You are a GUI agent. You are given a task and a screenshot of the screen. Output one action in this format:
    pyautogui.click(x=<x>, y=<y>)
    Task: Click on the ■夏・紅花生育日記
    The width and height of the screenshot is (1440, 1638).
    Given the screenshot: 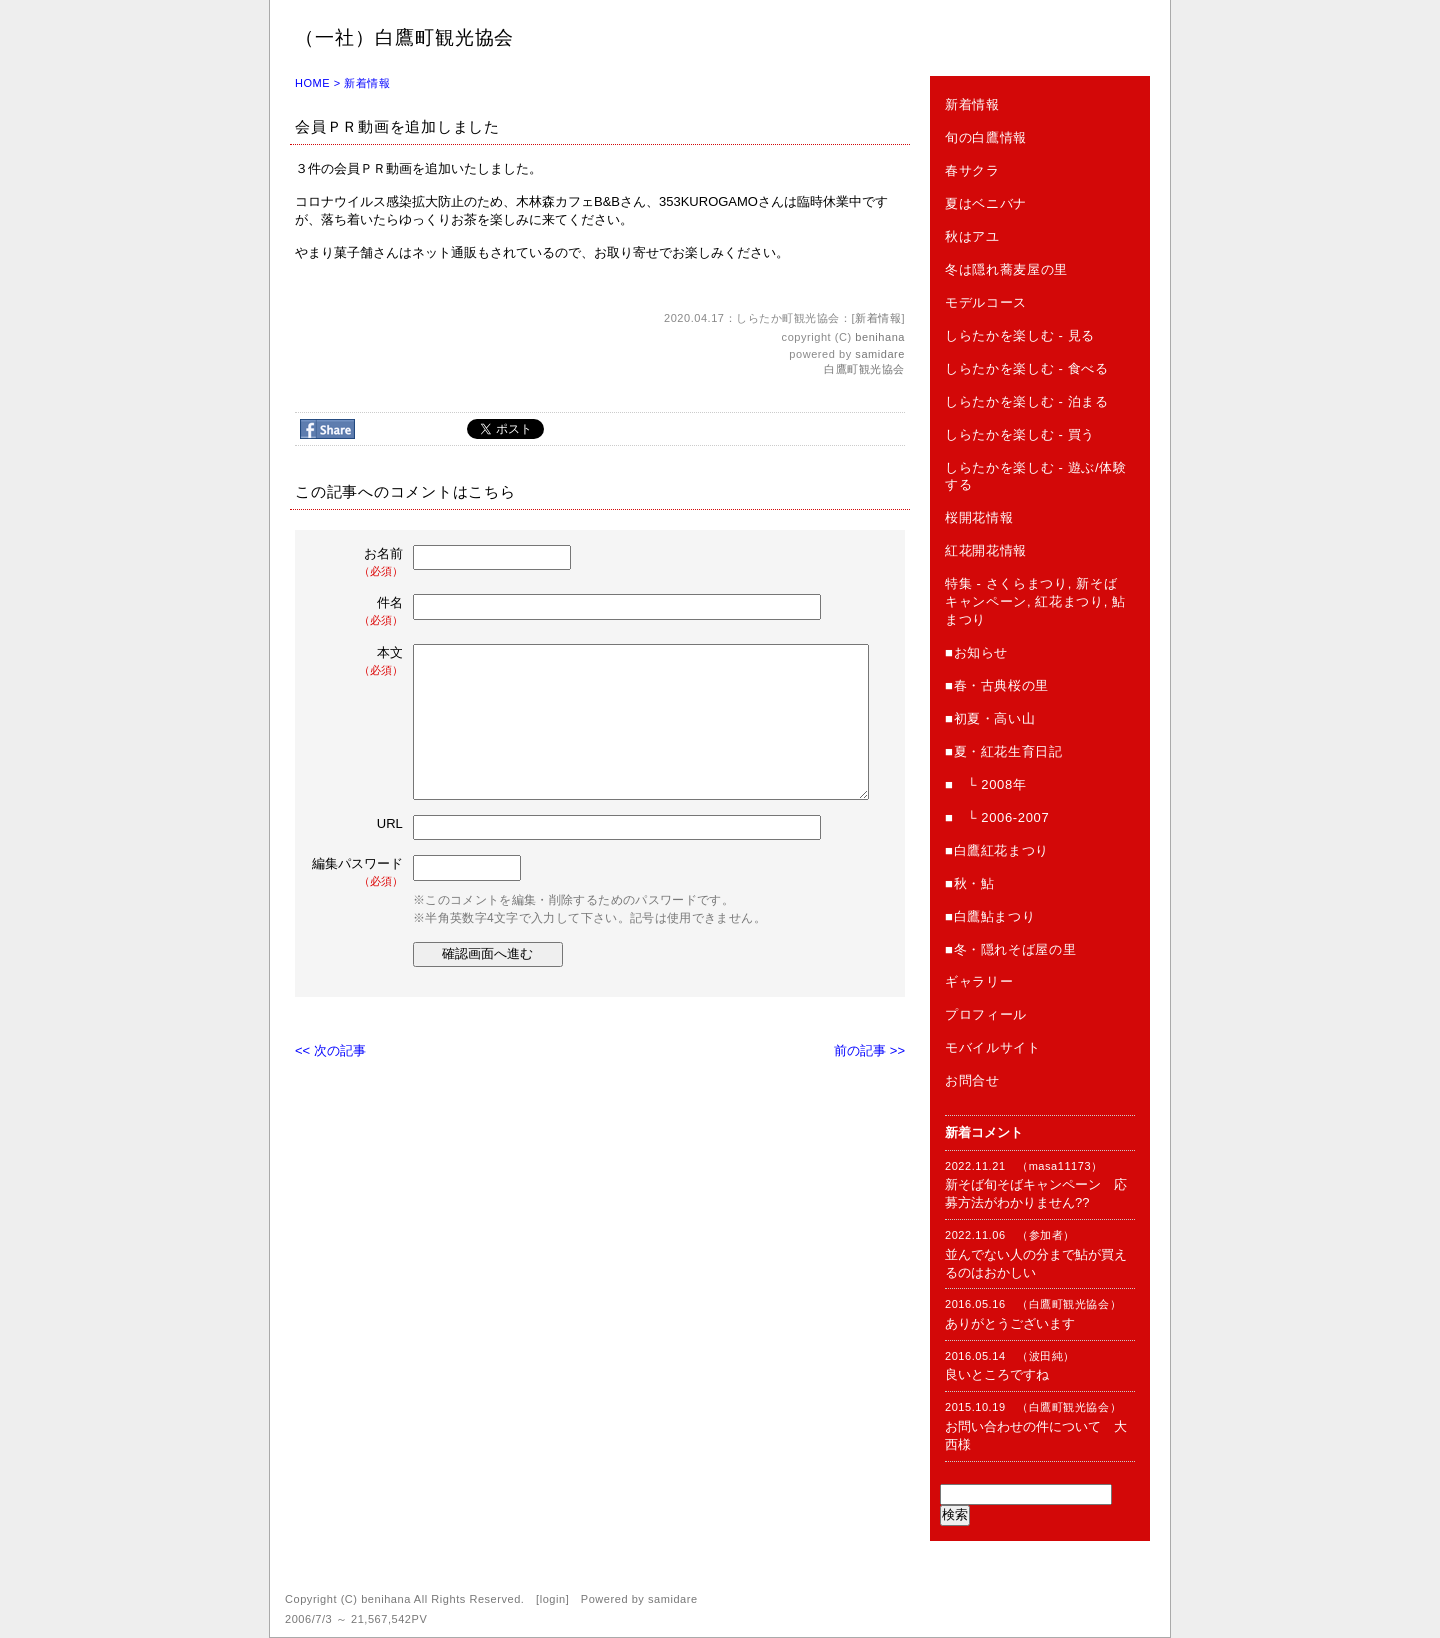 What is the action you would take?
    pyautogui.click(x=1004, y=751)
    